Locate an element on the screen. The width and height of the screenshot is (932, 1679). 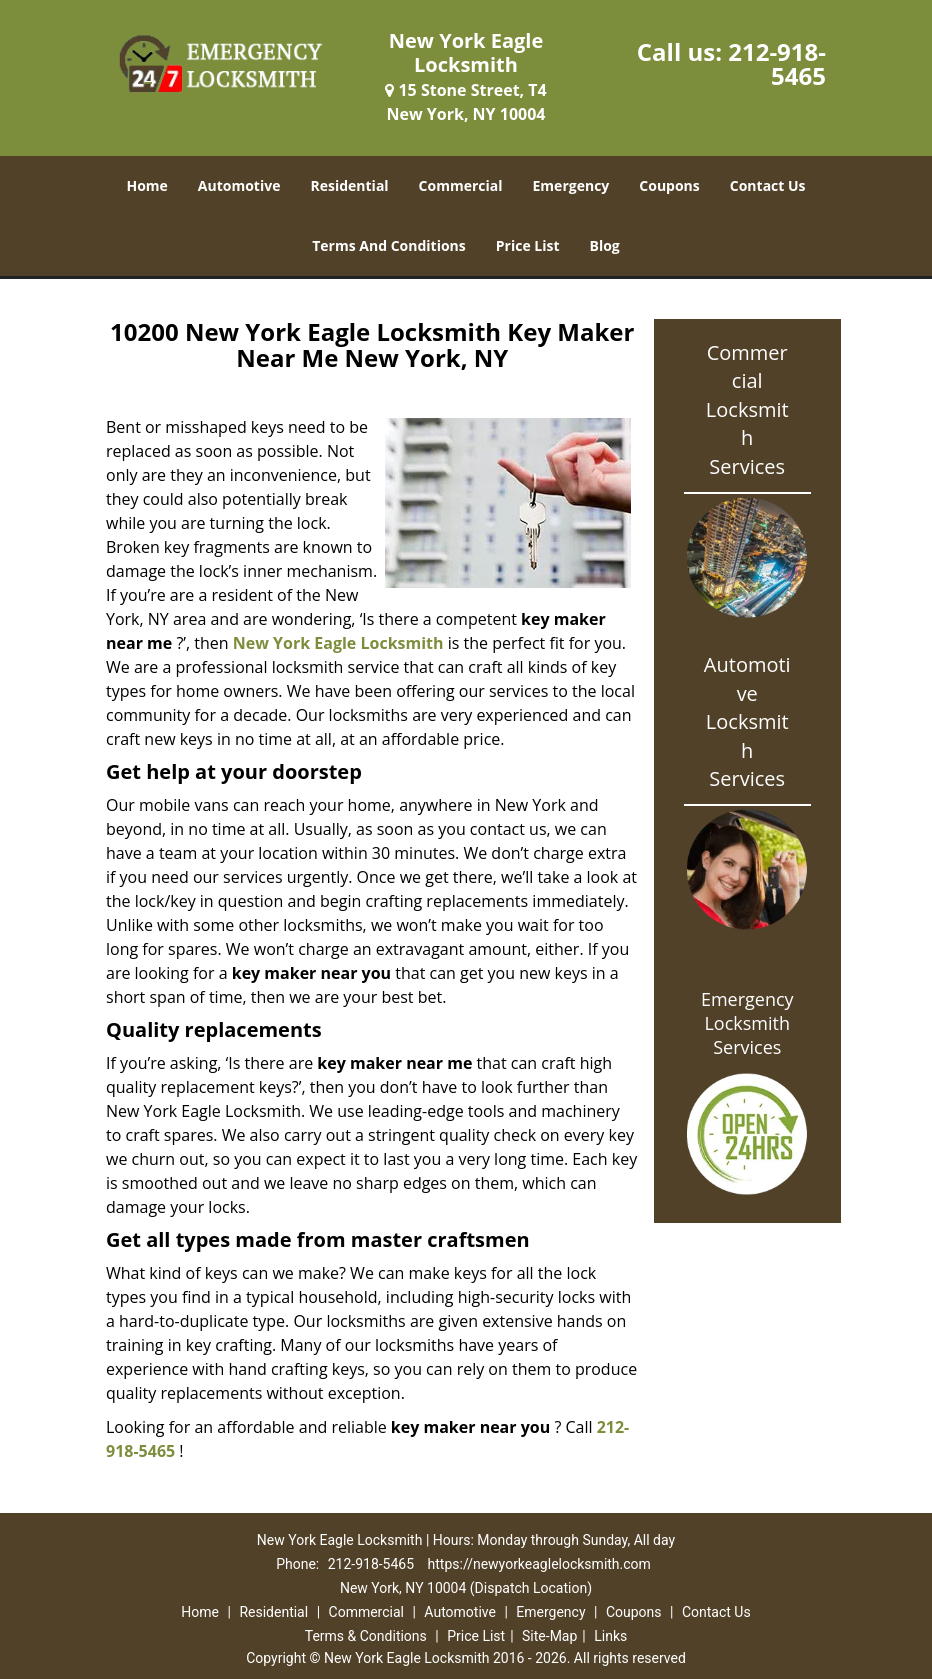
Contact Us is located at coordinates (768, 185).